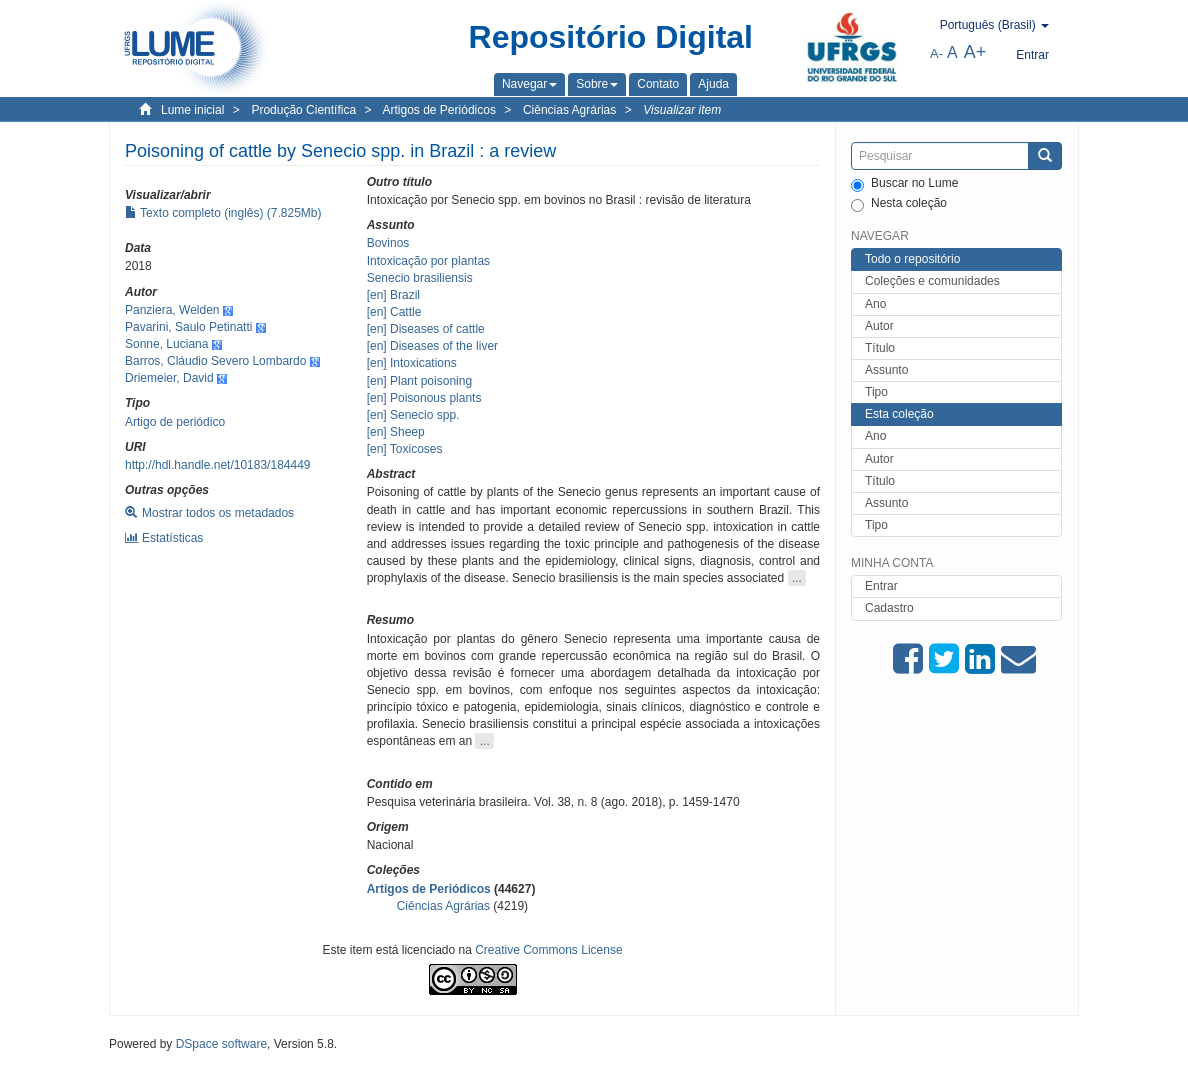  I want to click on Driemeier, David, so click(169, 378).